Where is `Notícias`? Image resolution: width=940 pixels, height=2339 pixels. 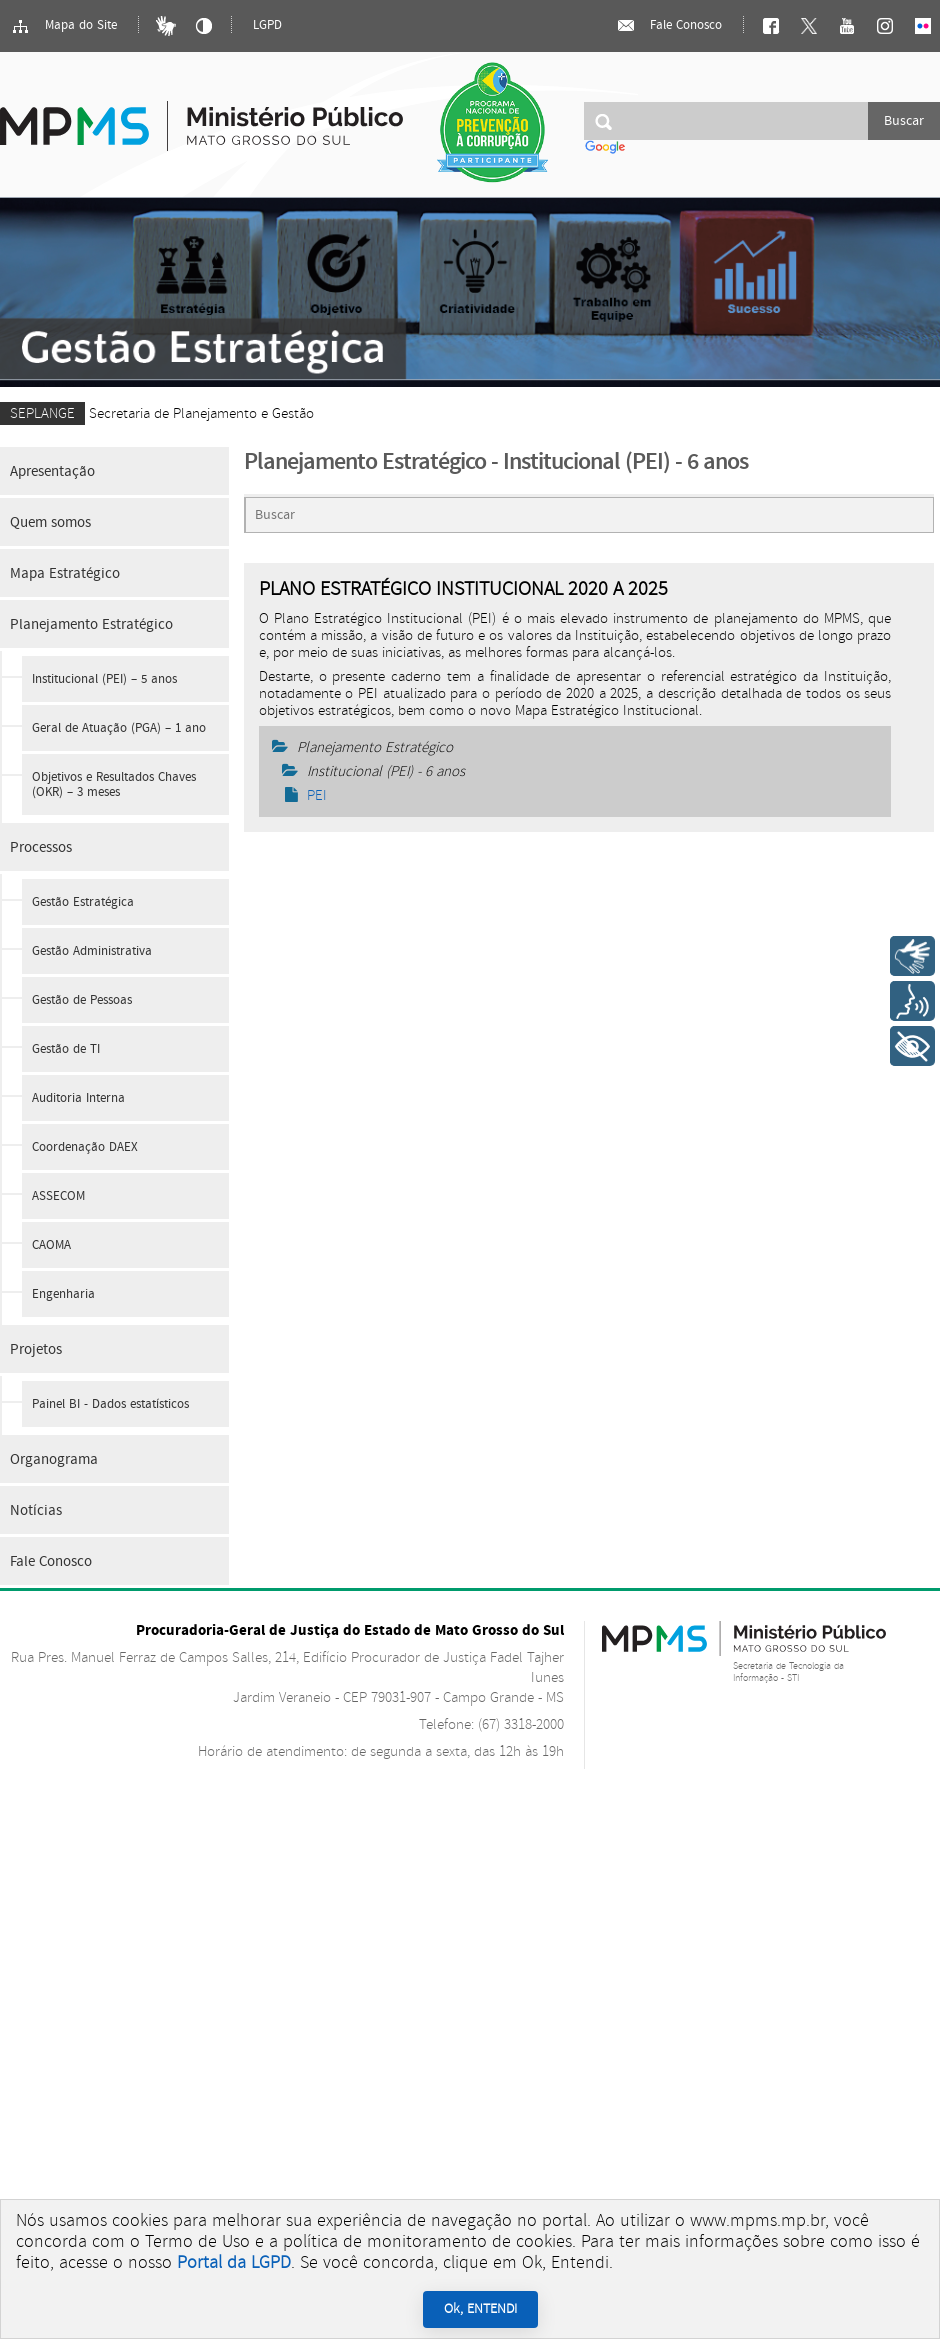
Notícias is located at coordinates (36, 1510).